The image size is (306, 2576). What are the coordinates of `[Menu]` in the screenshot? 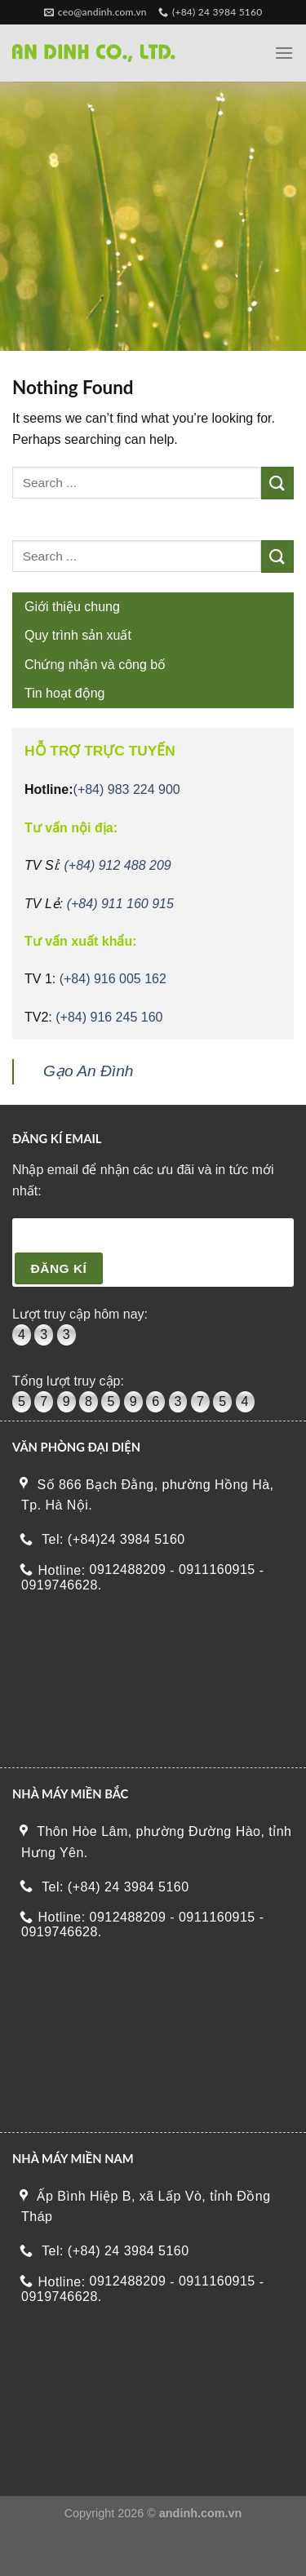 It's located at (284, 53).